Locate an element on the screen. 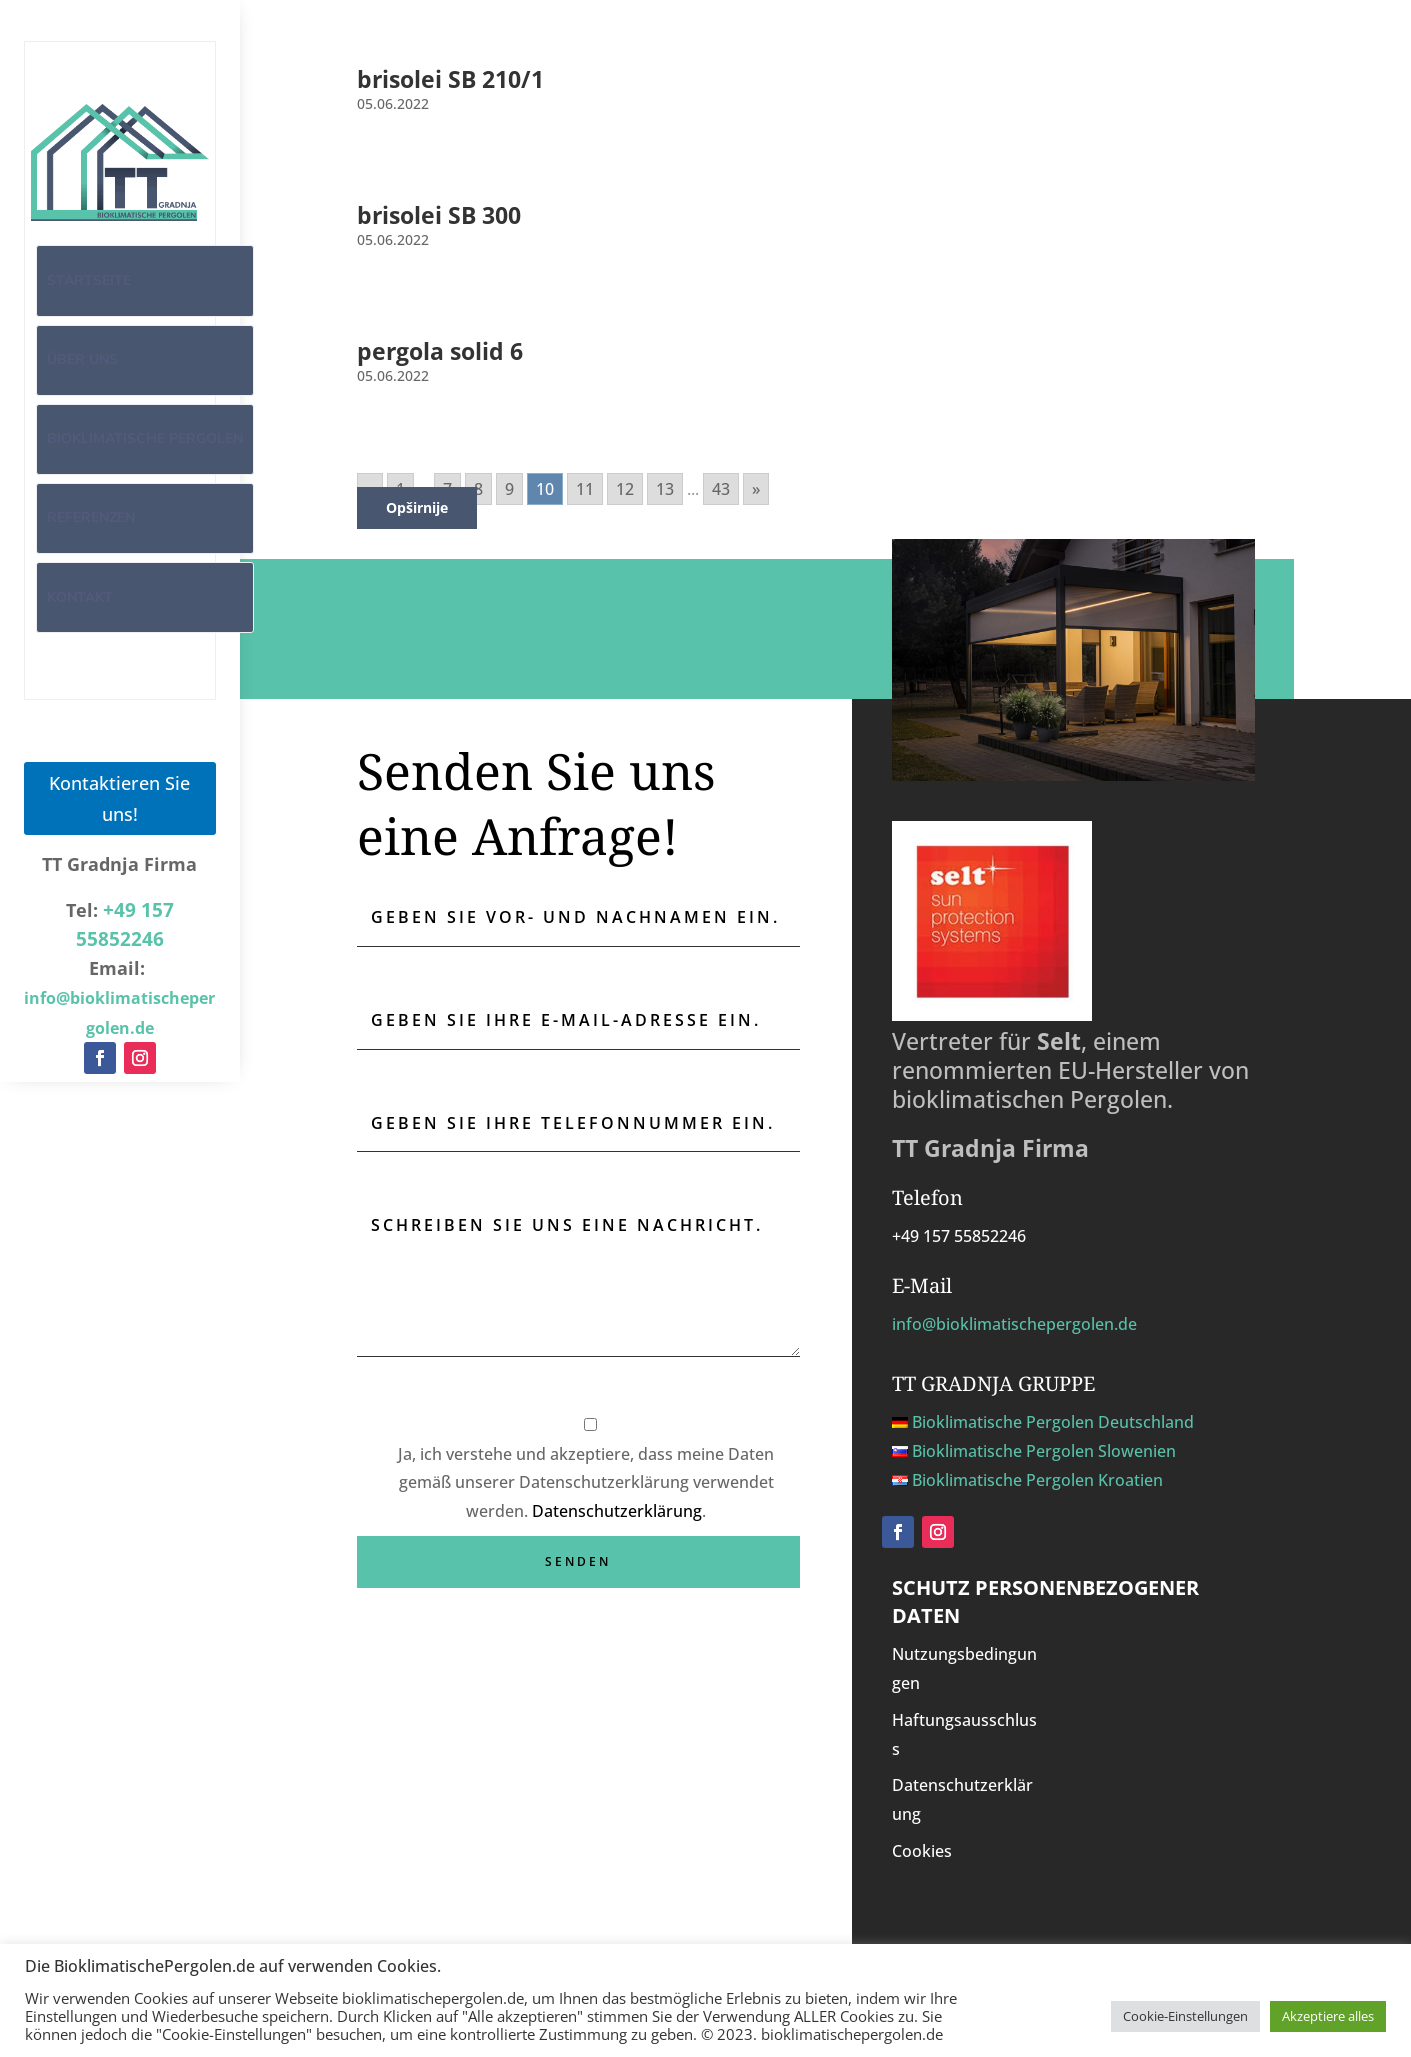 This screenshot has height=2057, width=1411. Cookies is located at coordinates (922, 1851).